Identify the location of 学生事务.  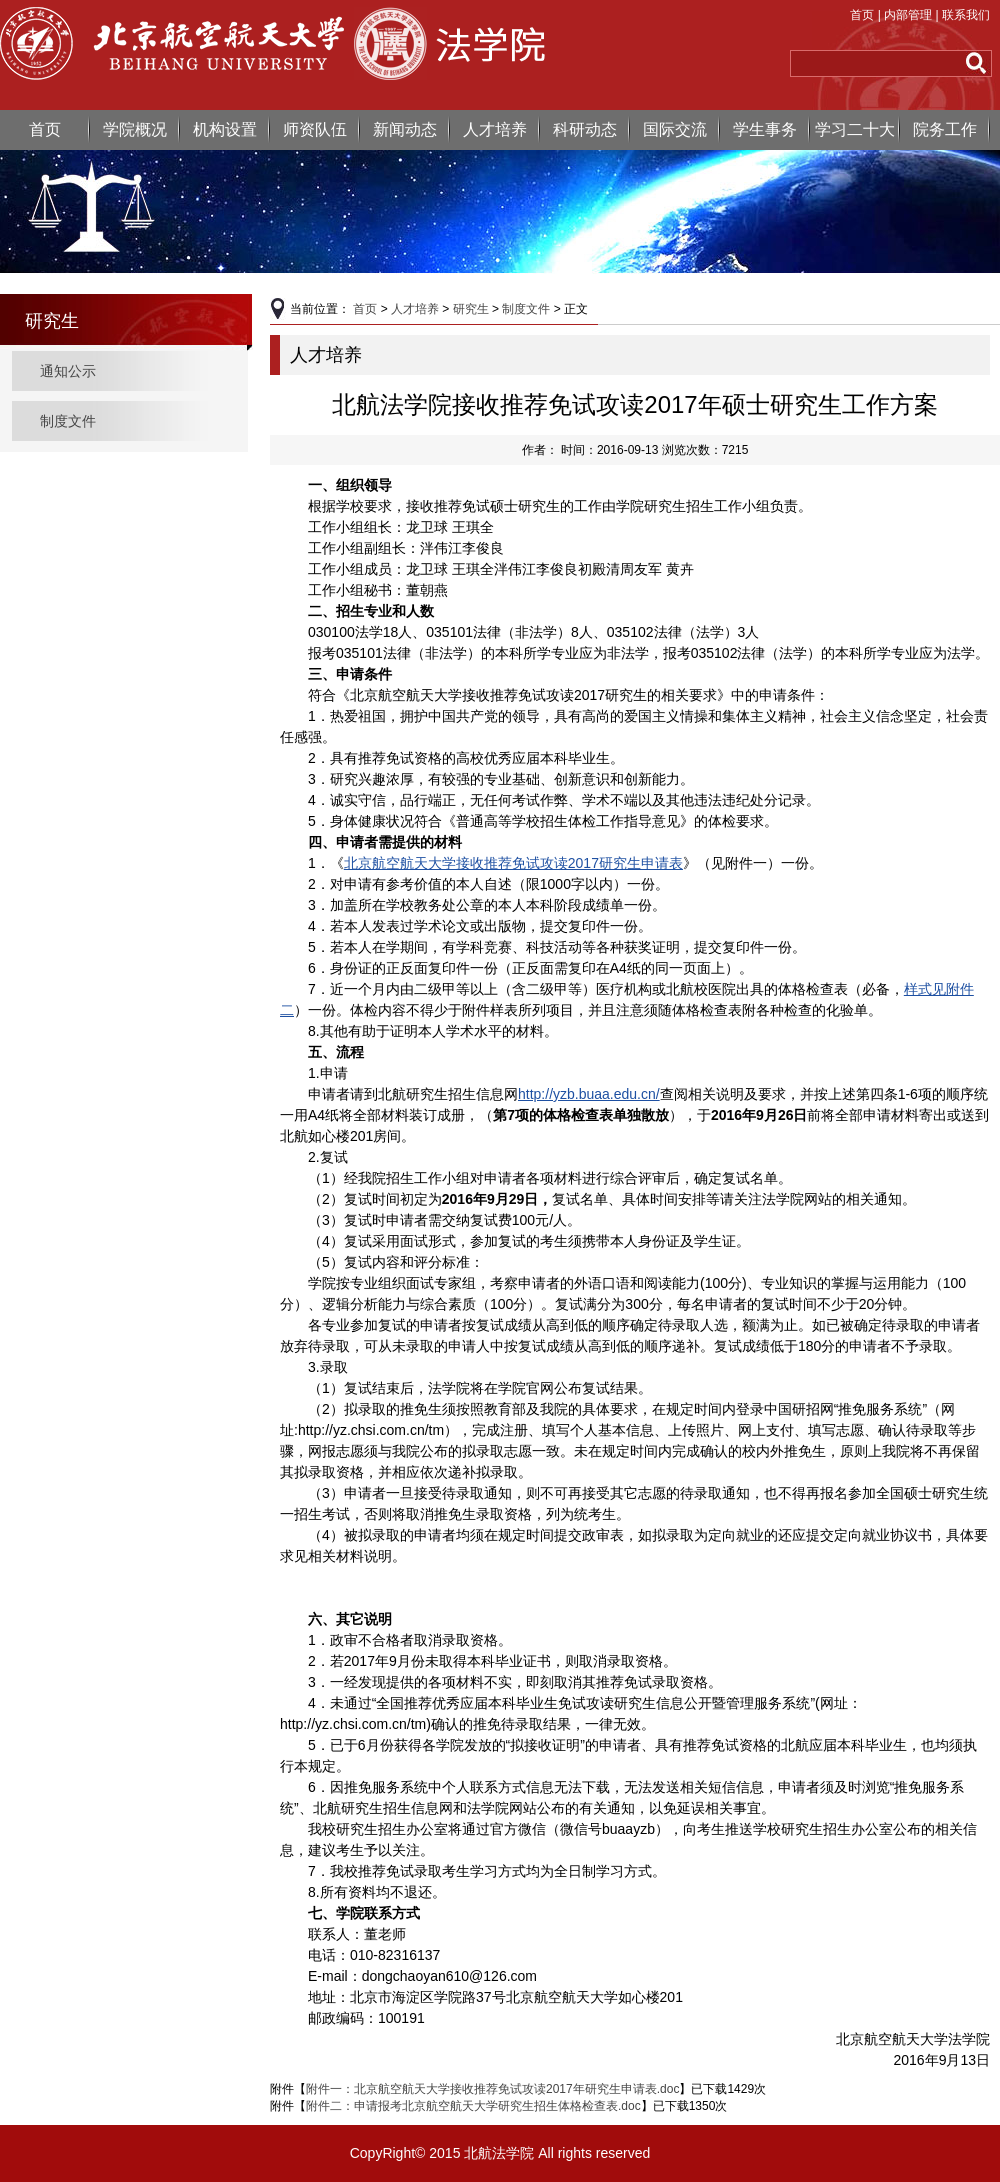
(765, 129).